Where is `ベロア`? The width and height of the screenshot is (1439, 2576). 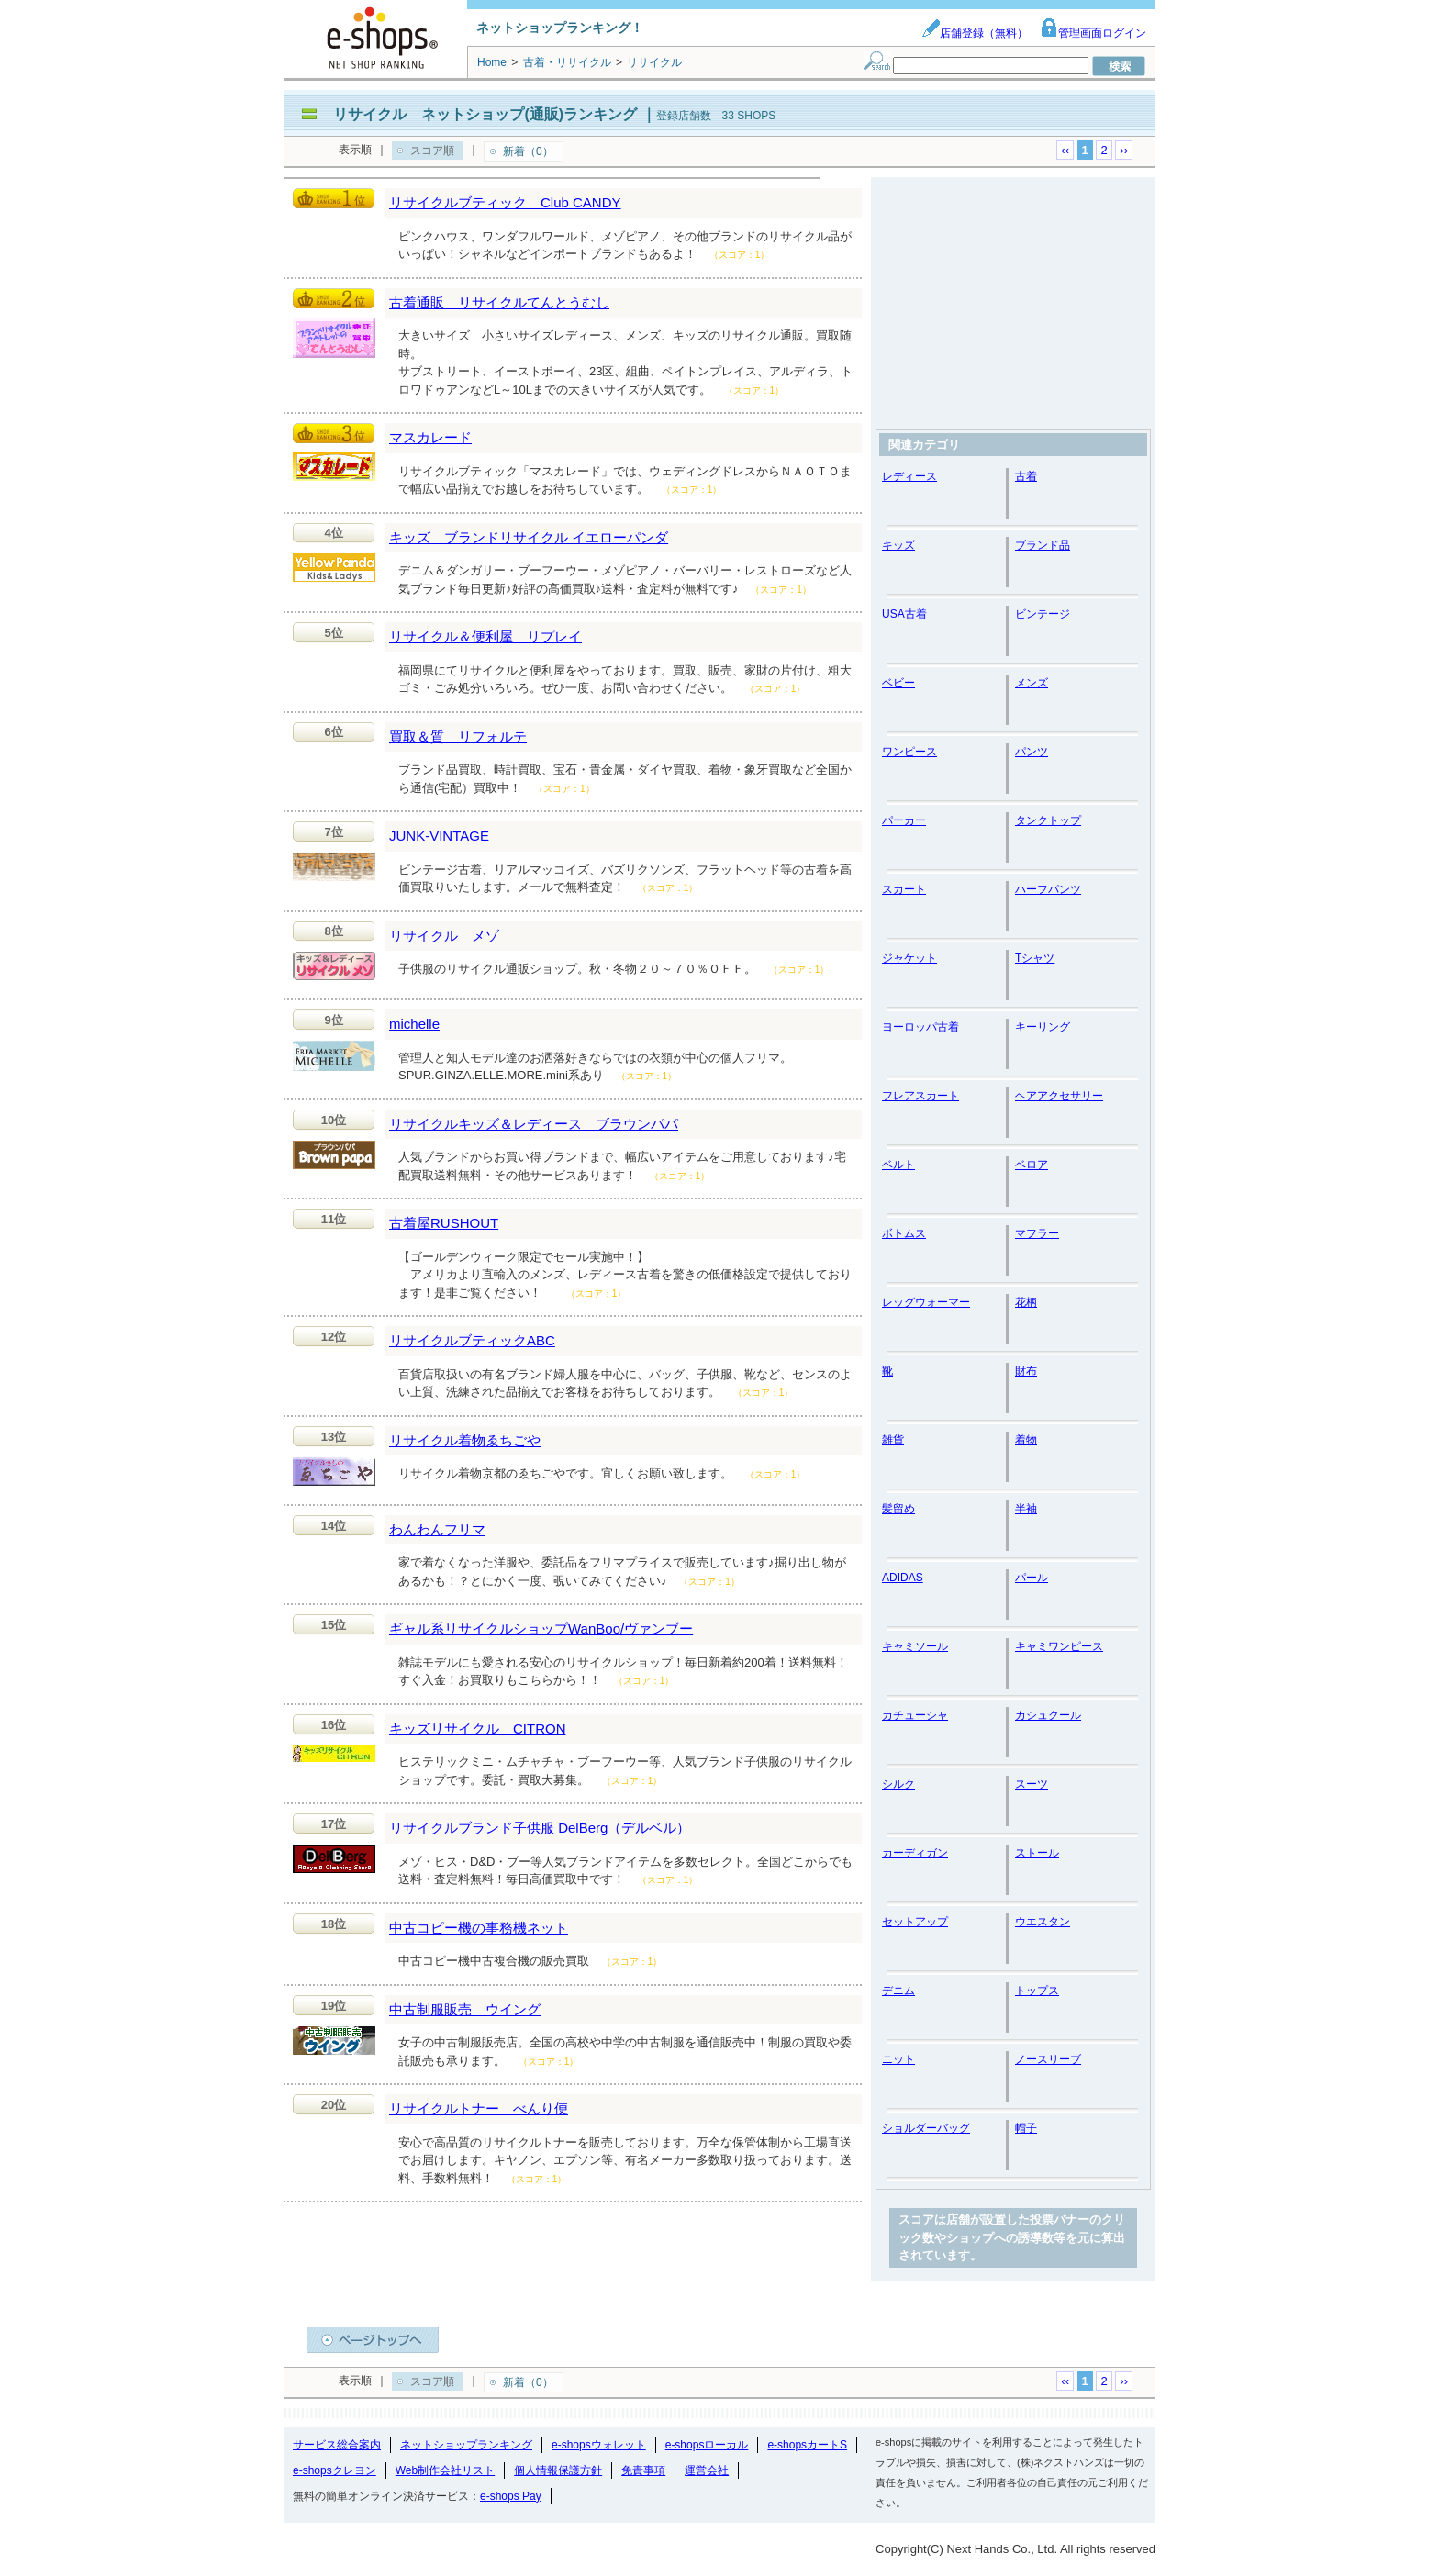
ベロア is located at coordinates (1031, 1164).